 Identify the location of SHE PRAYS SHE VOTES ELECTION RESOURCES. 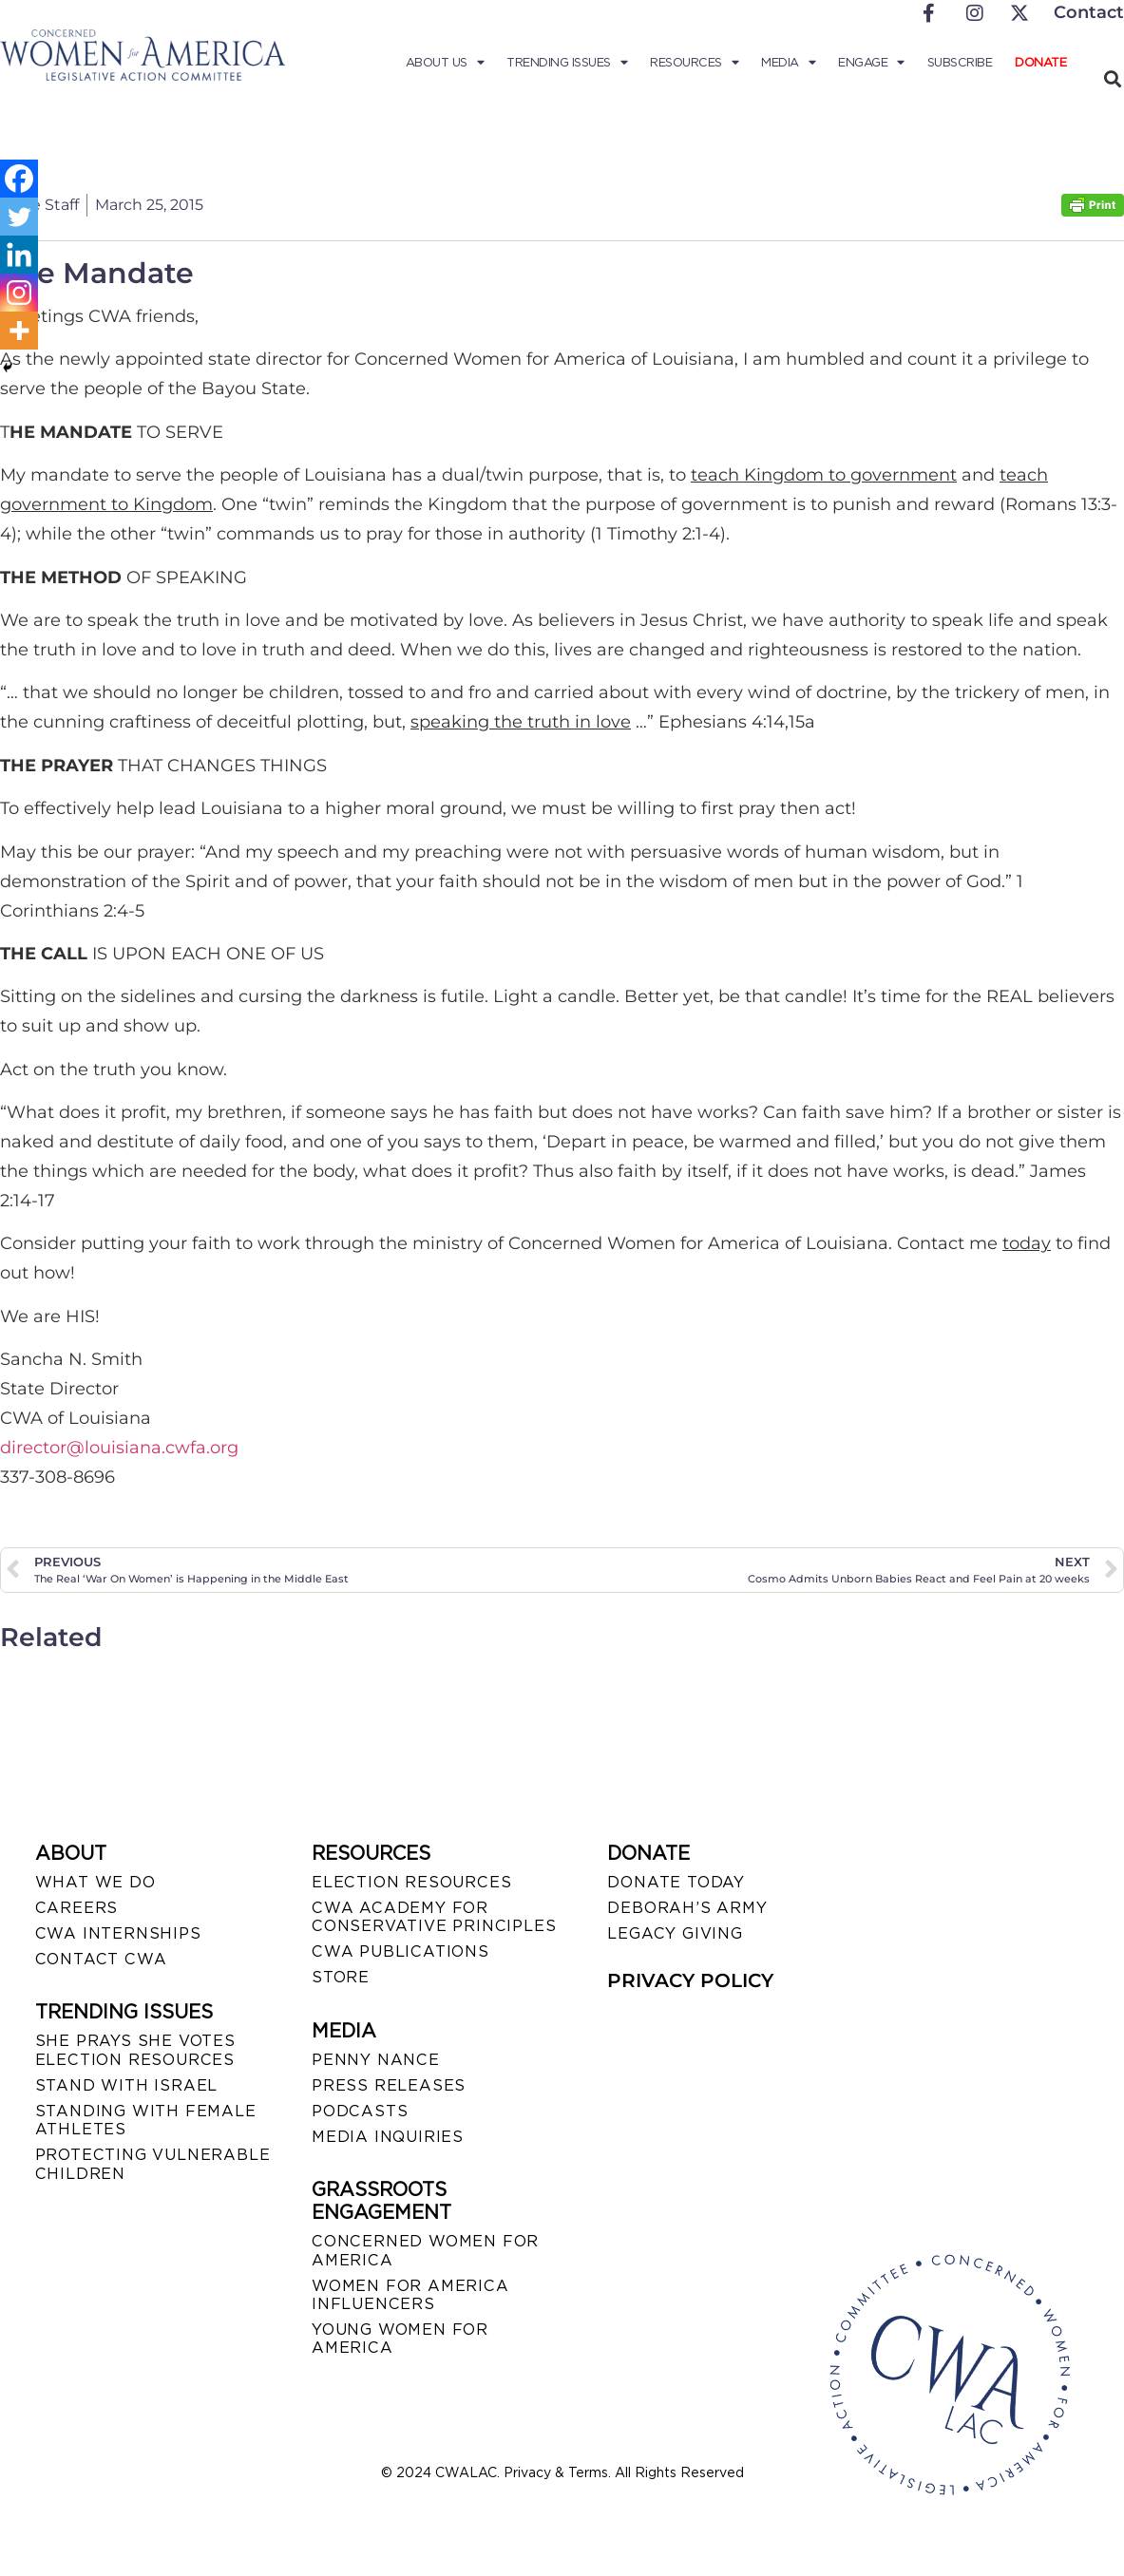
(135, 2050).